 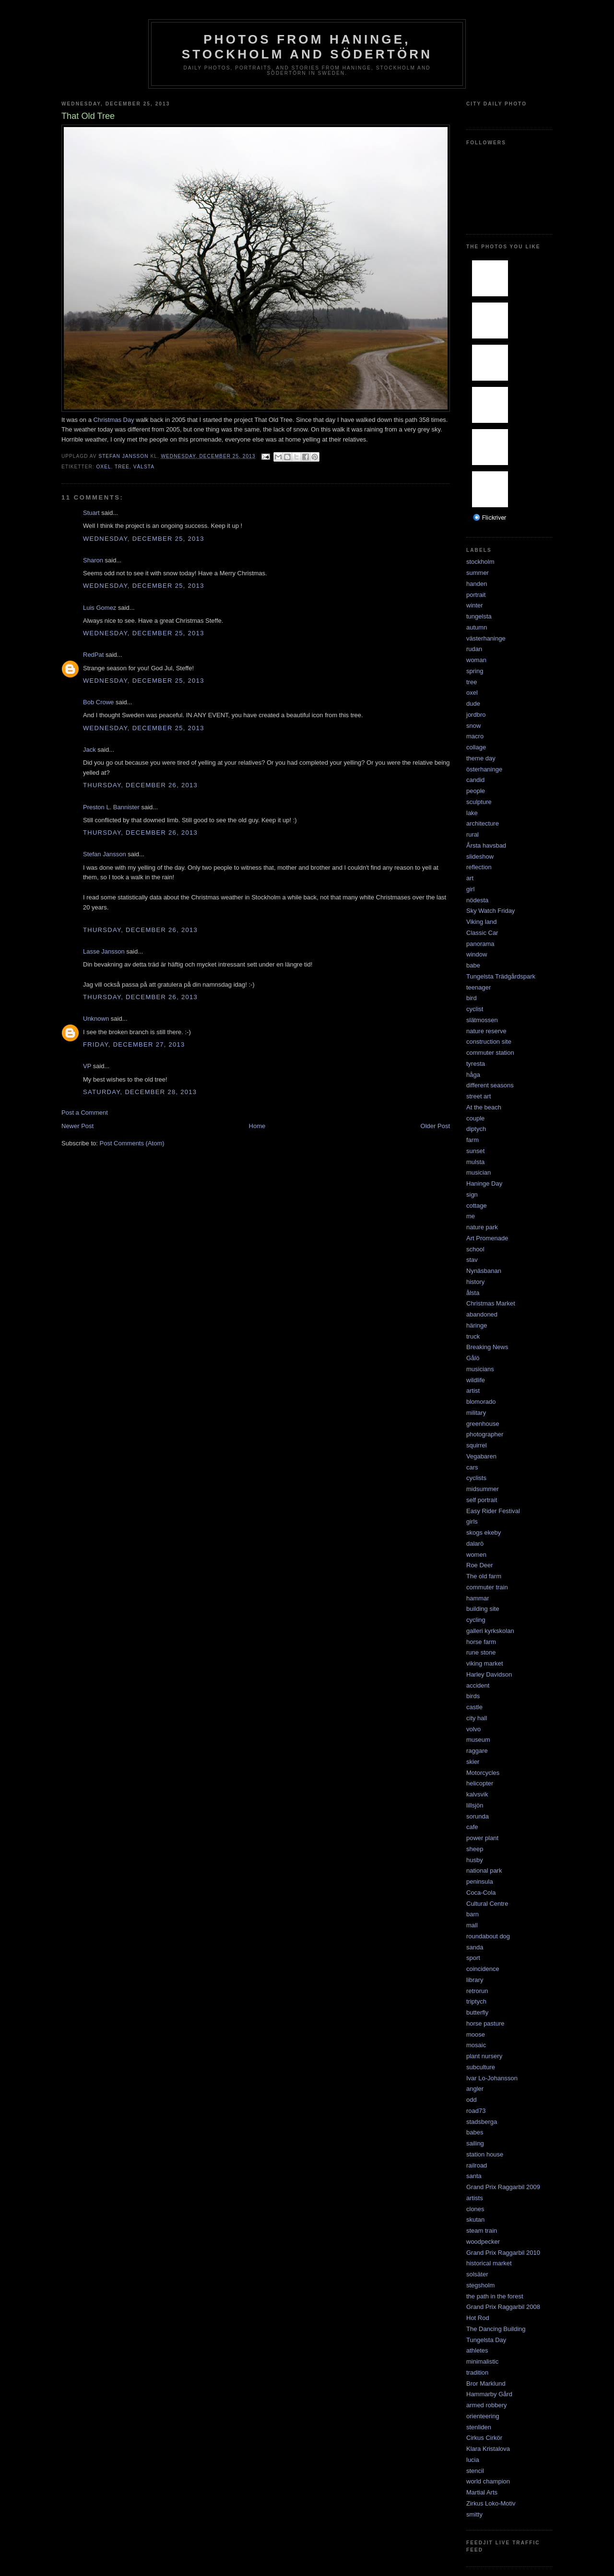 I want to click on stencil, so click(x=475, y=2470).